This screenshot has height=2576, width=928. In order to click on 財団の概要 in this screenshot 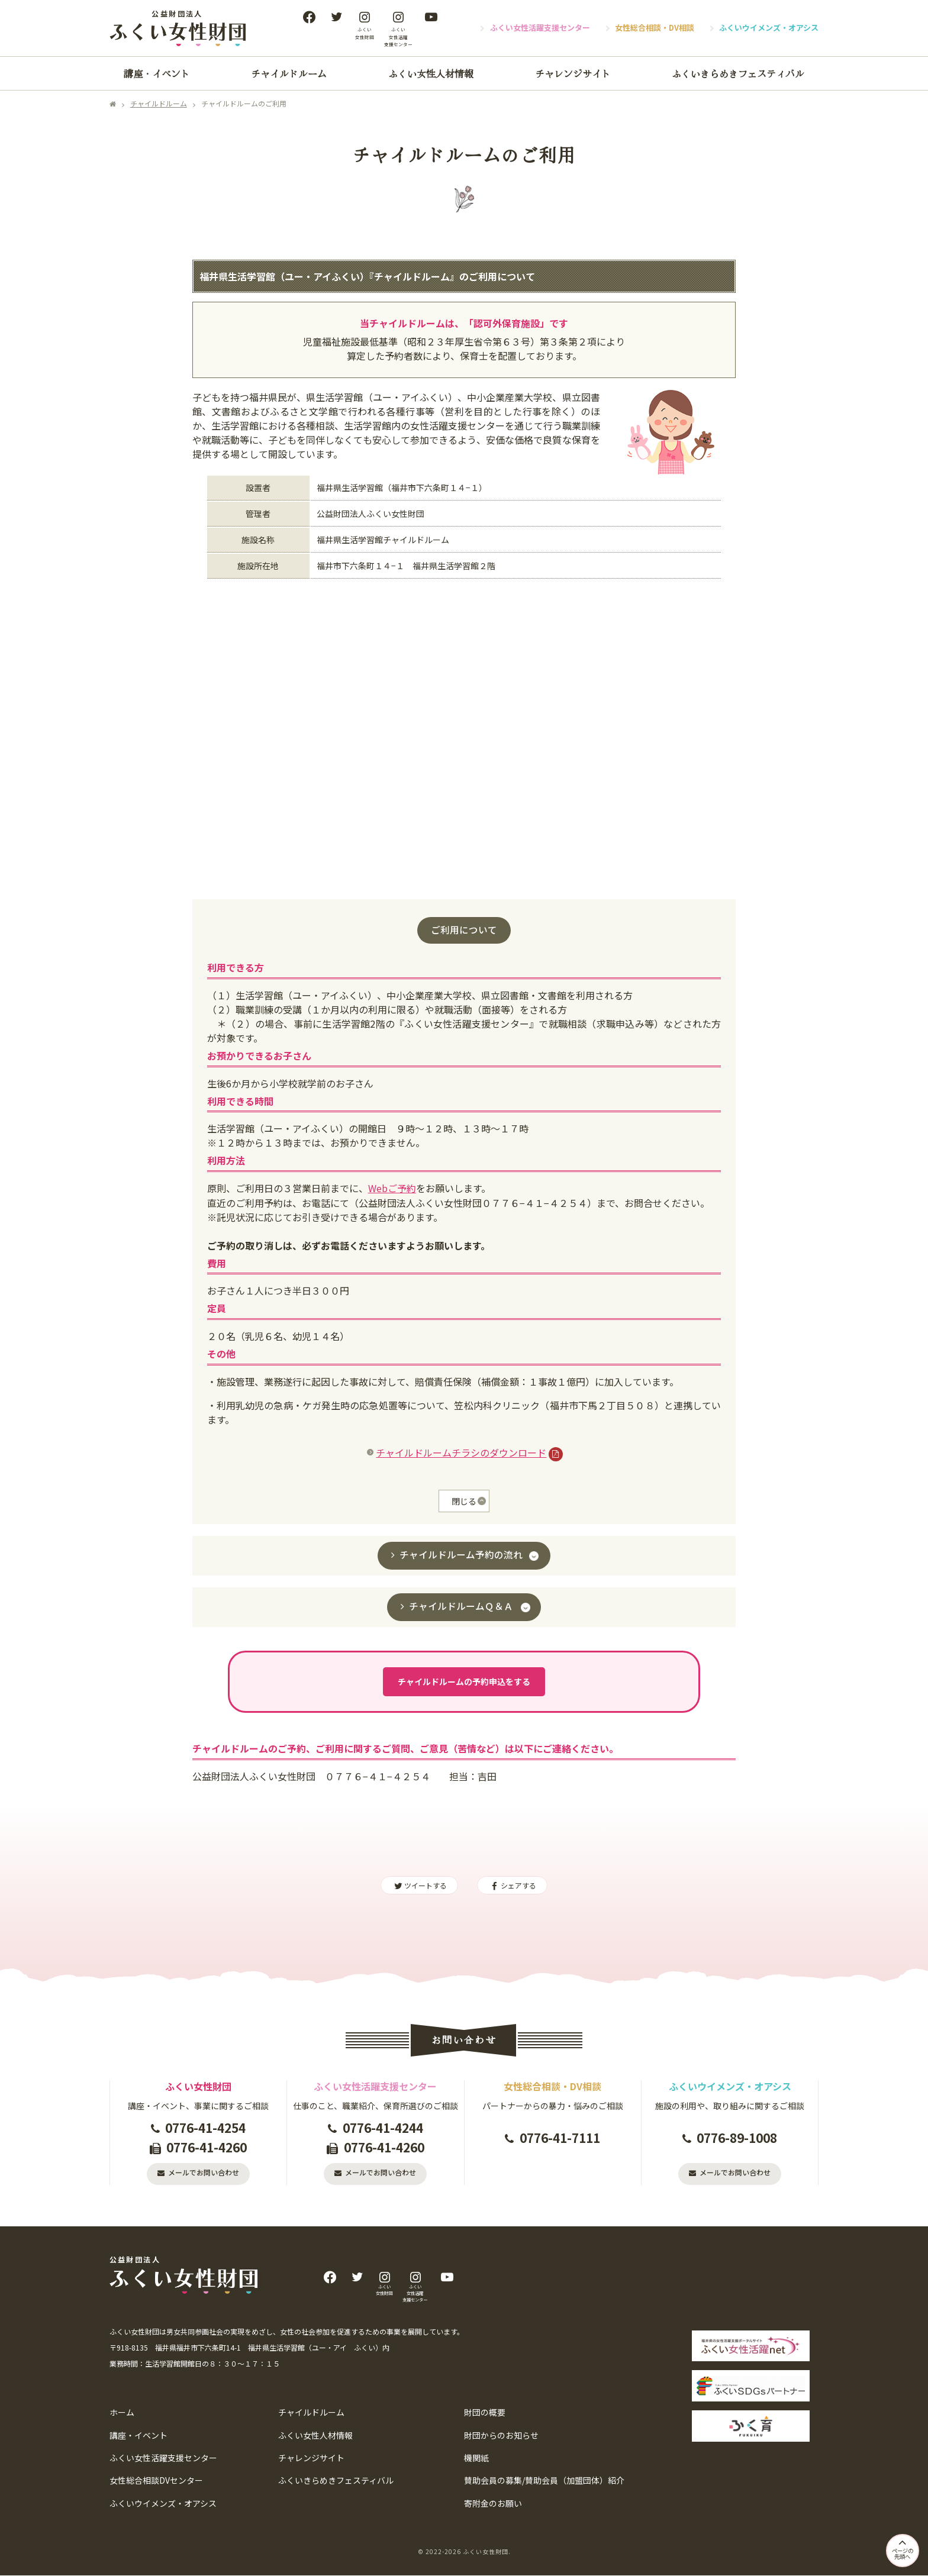, I will do `click(484, 2413)`.